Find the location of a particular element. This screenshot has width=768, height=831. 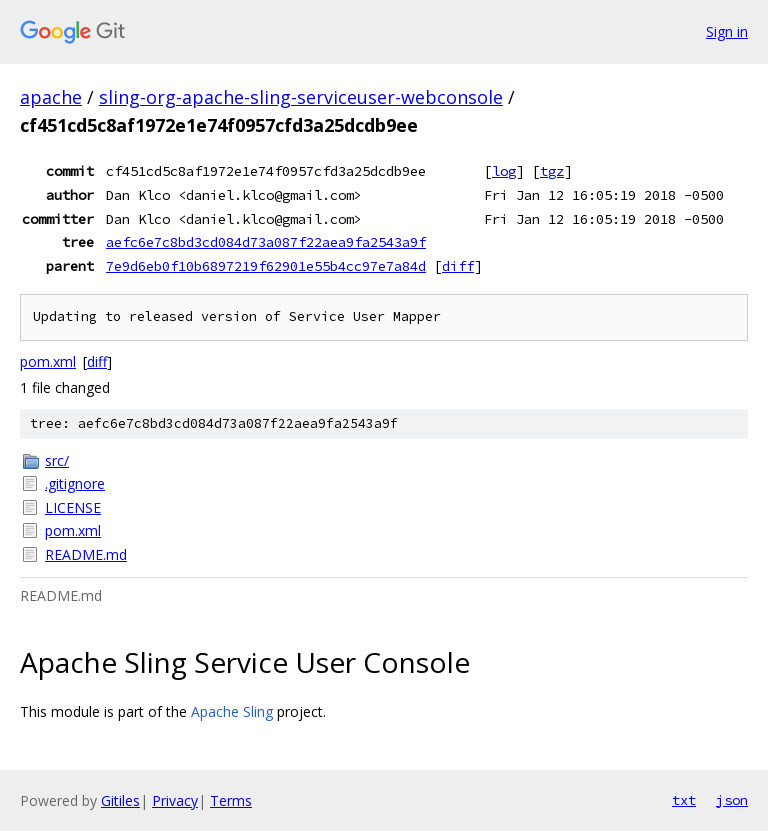

log is located at coordinates (504, 171).